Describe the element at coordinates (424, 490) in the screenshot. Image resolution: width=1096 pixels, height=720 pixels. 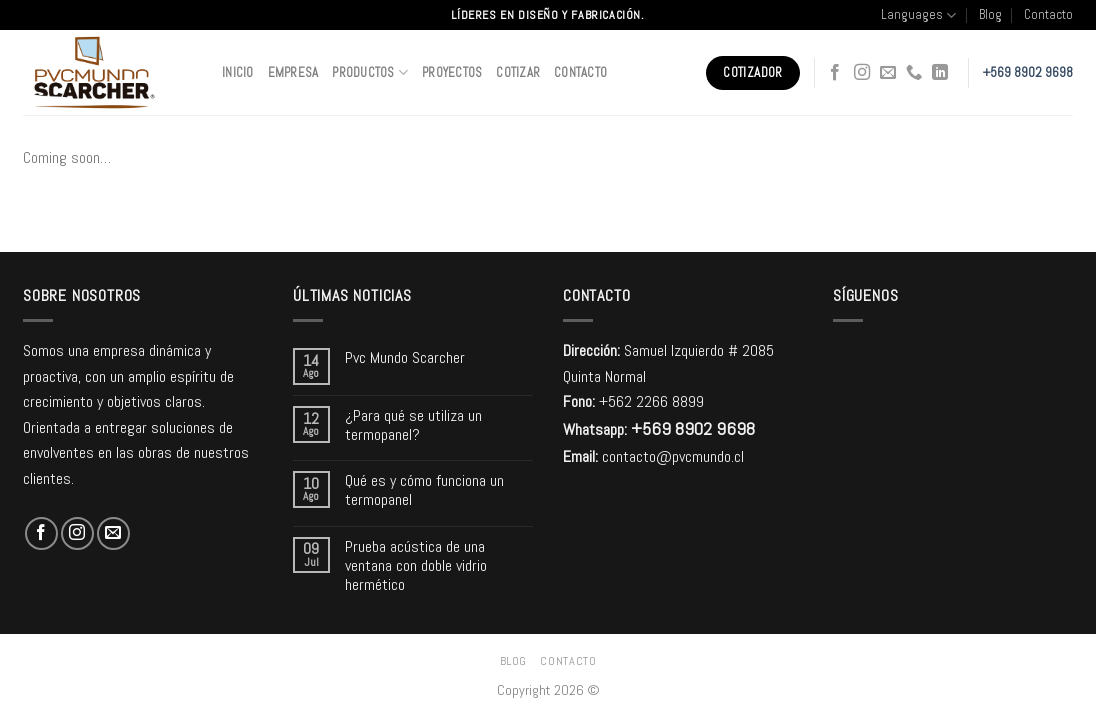
I see `Qué es y cómo funciona un termopanel` at that location.